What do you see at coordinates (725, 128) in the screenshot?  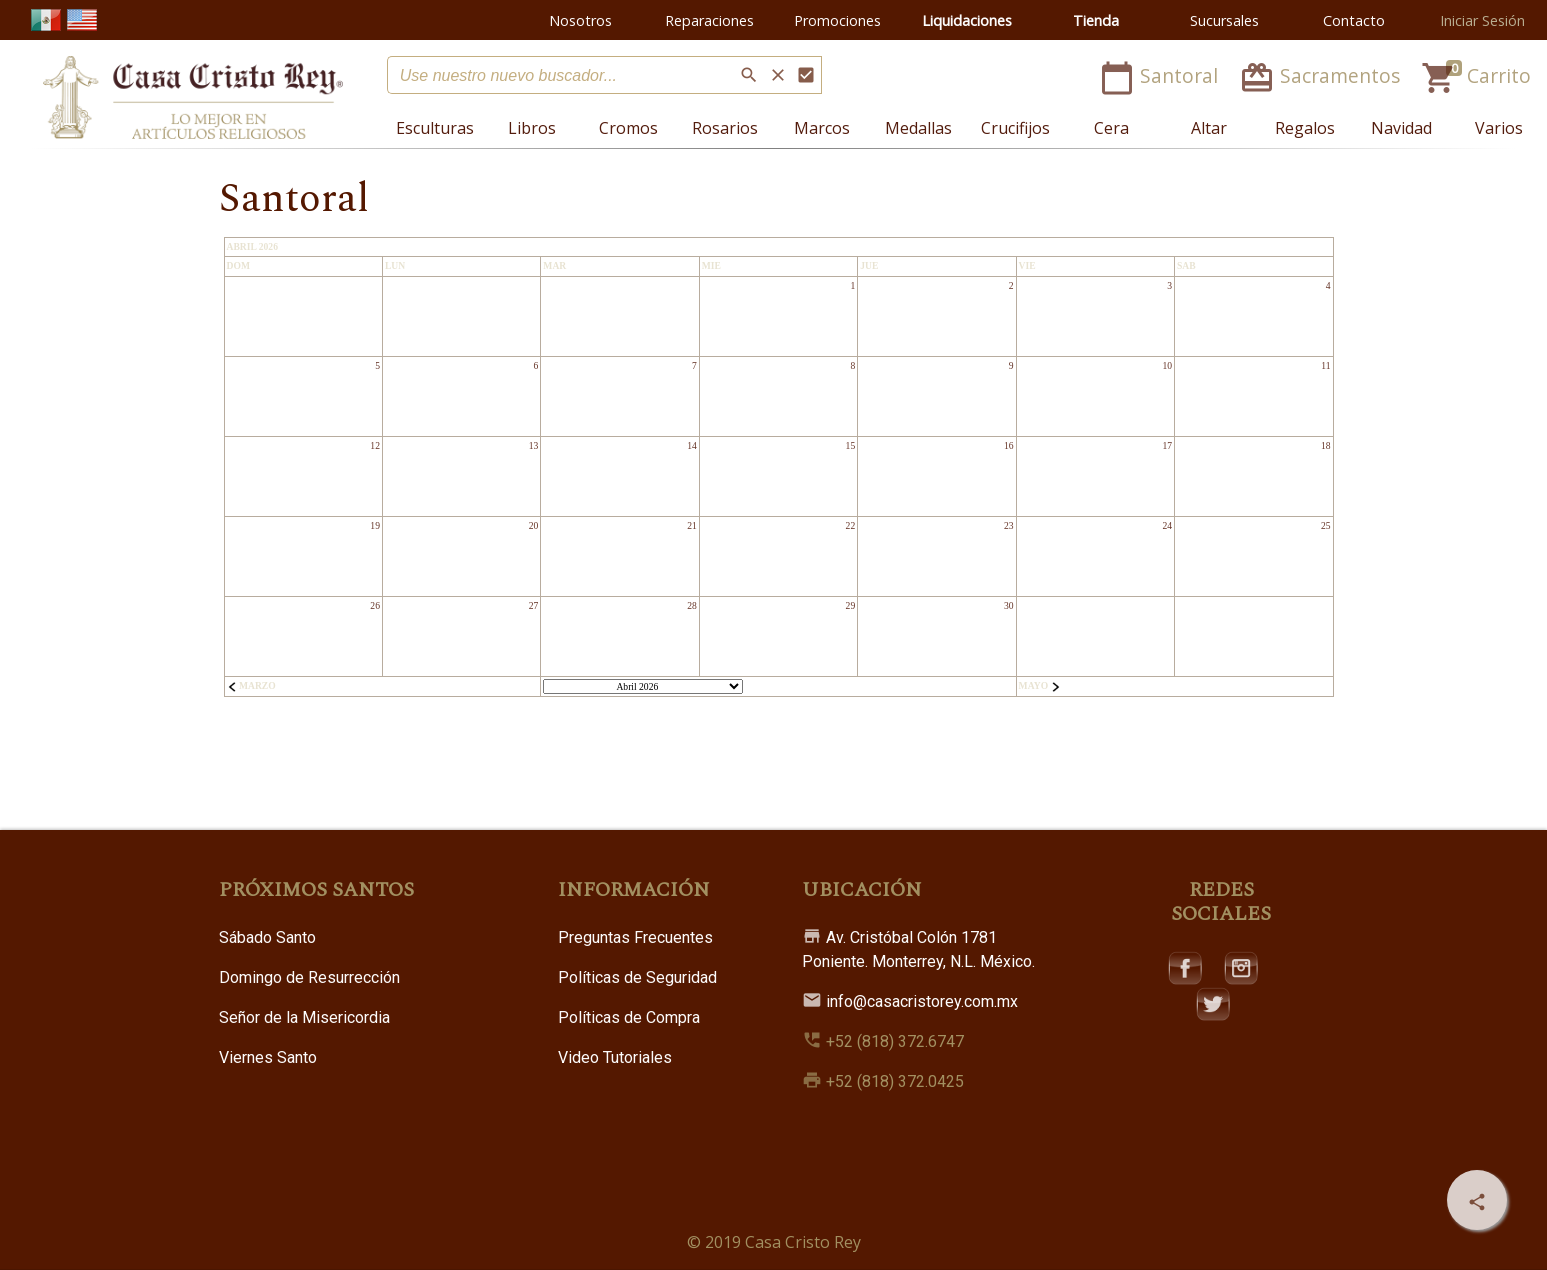 I see `Rosarios` at bounding box center [725, 128].